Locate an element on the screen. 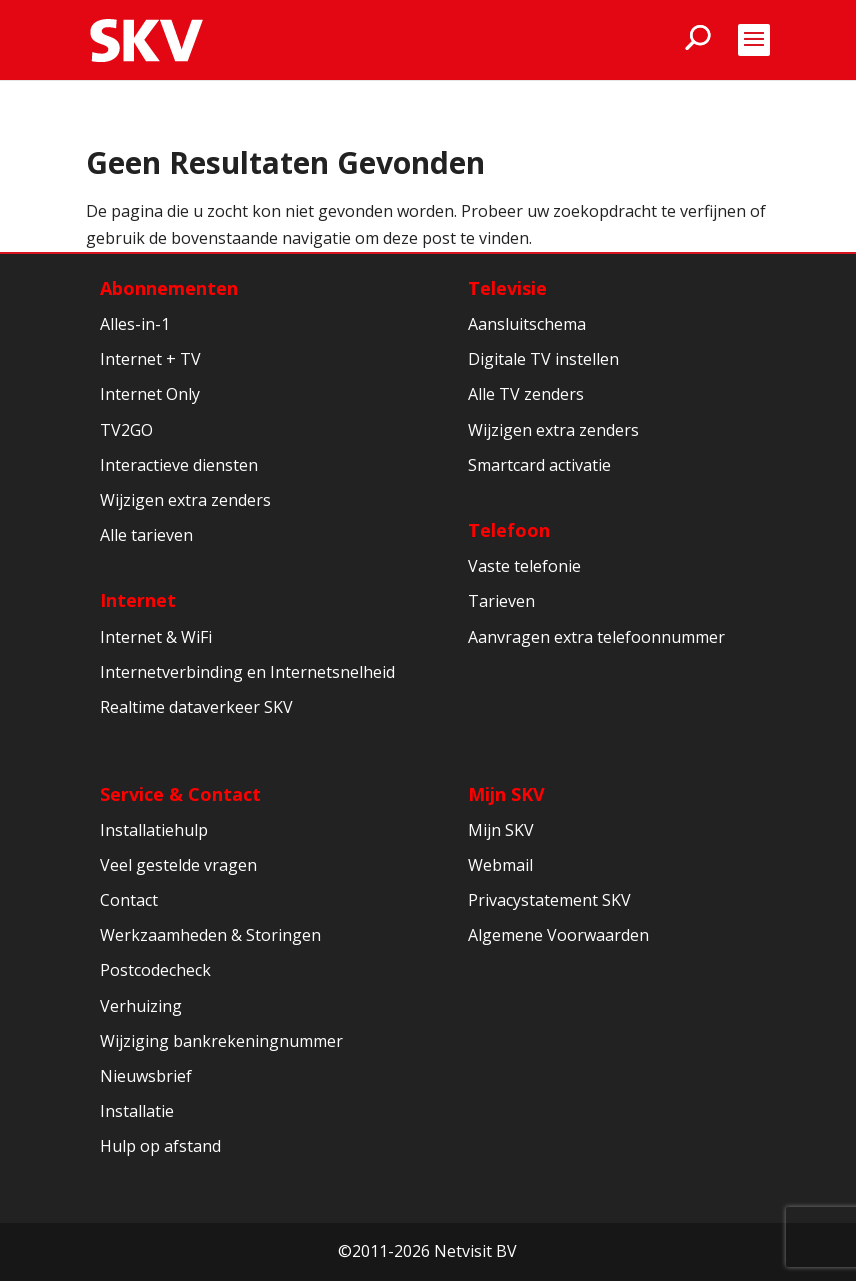  Vaste telefonie is located at coordinates (524, 566).